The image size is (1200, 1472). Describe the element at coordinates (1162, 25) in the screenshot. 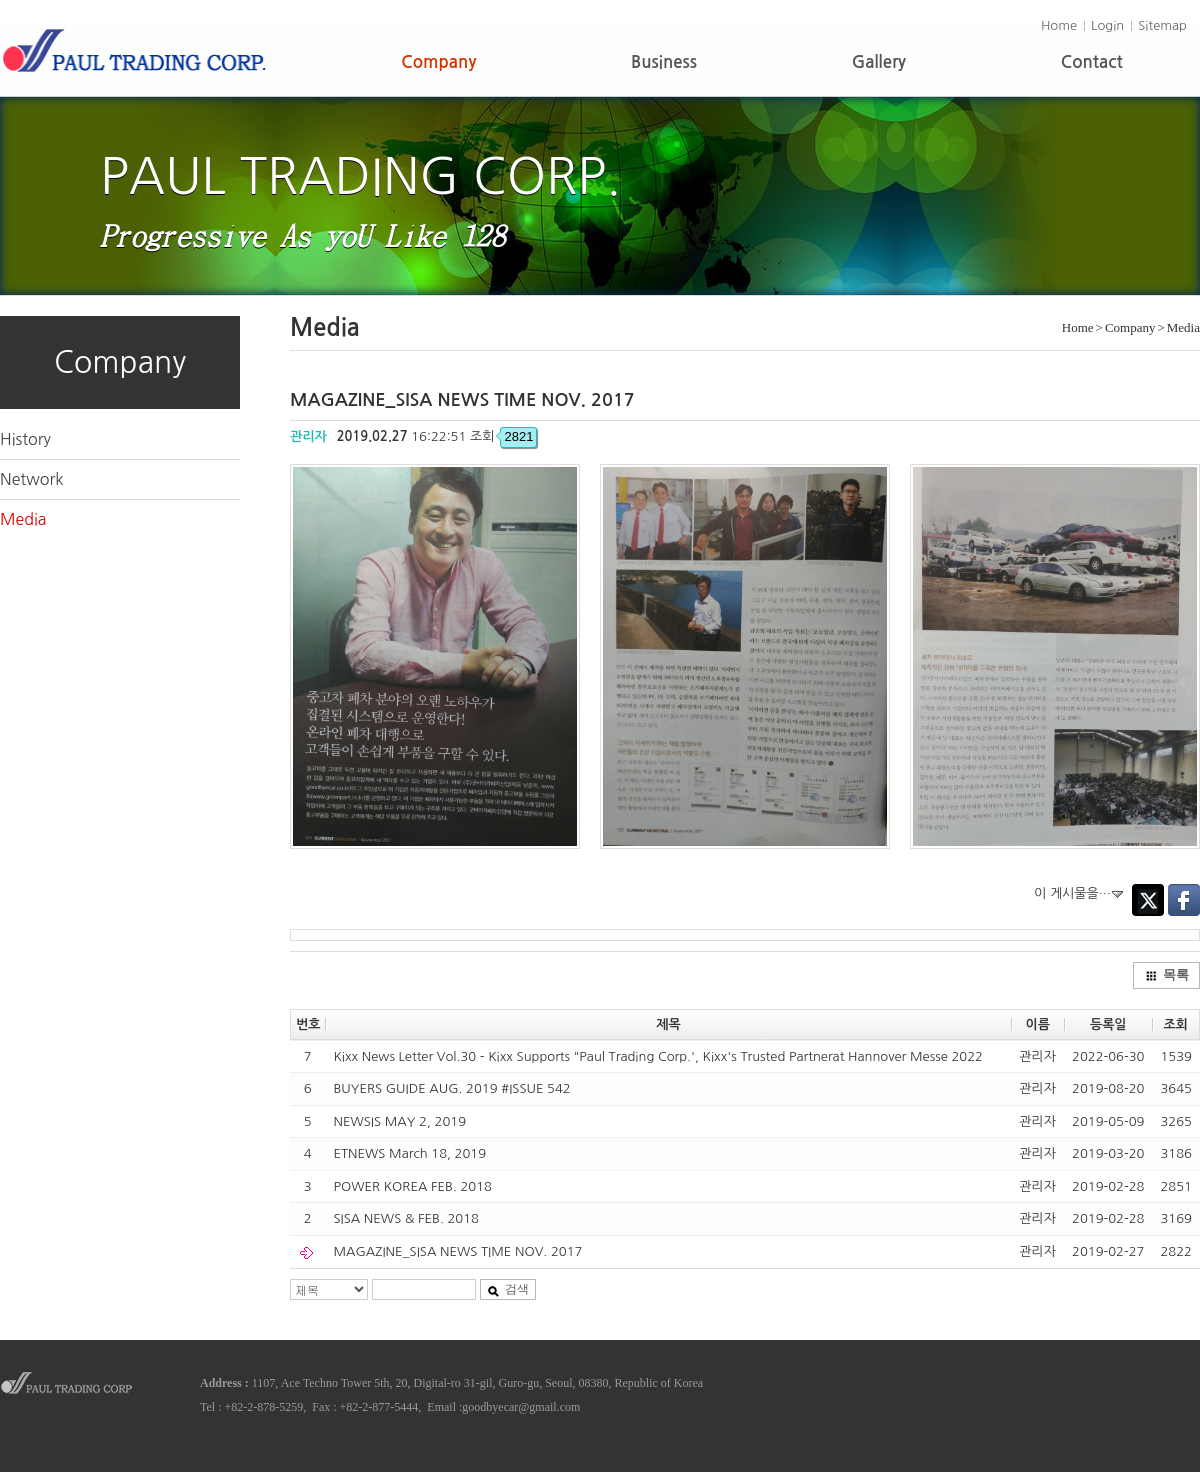

I see `Sitemap` at that location.